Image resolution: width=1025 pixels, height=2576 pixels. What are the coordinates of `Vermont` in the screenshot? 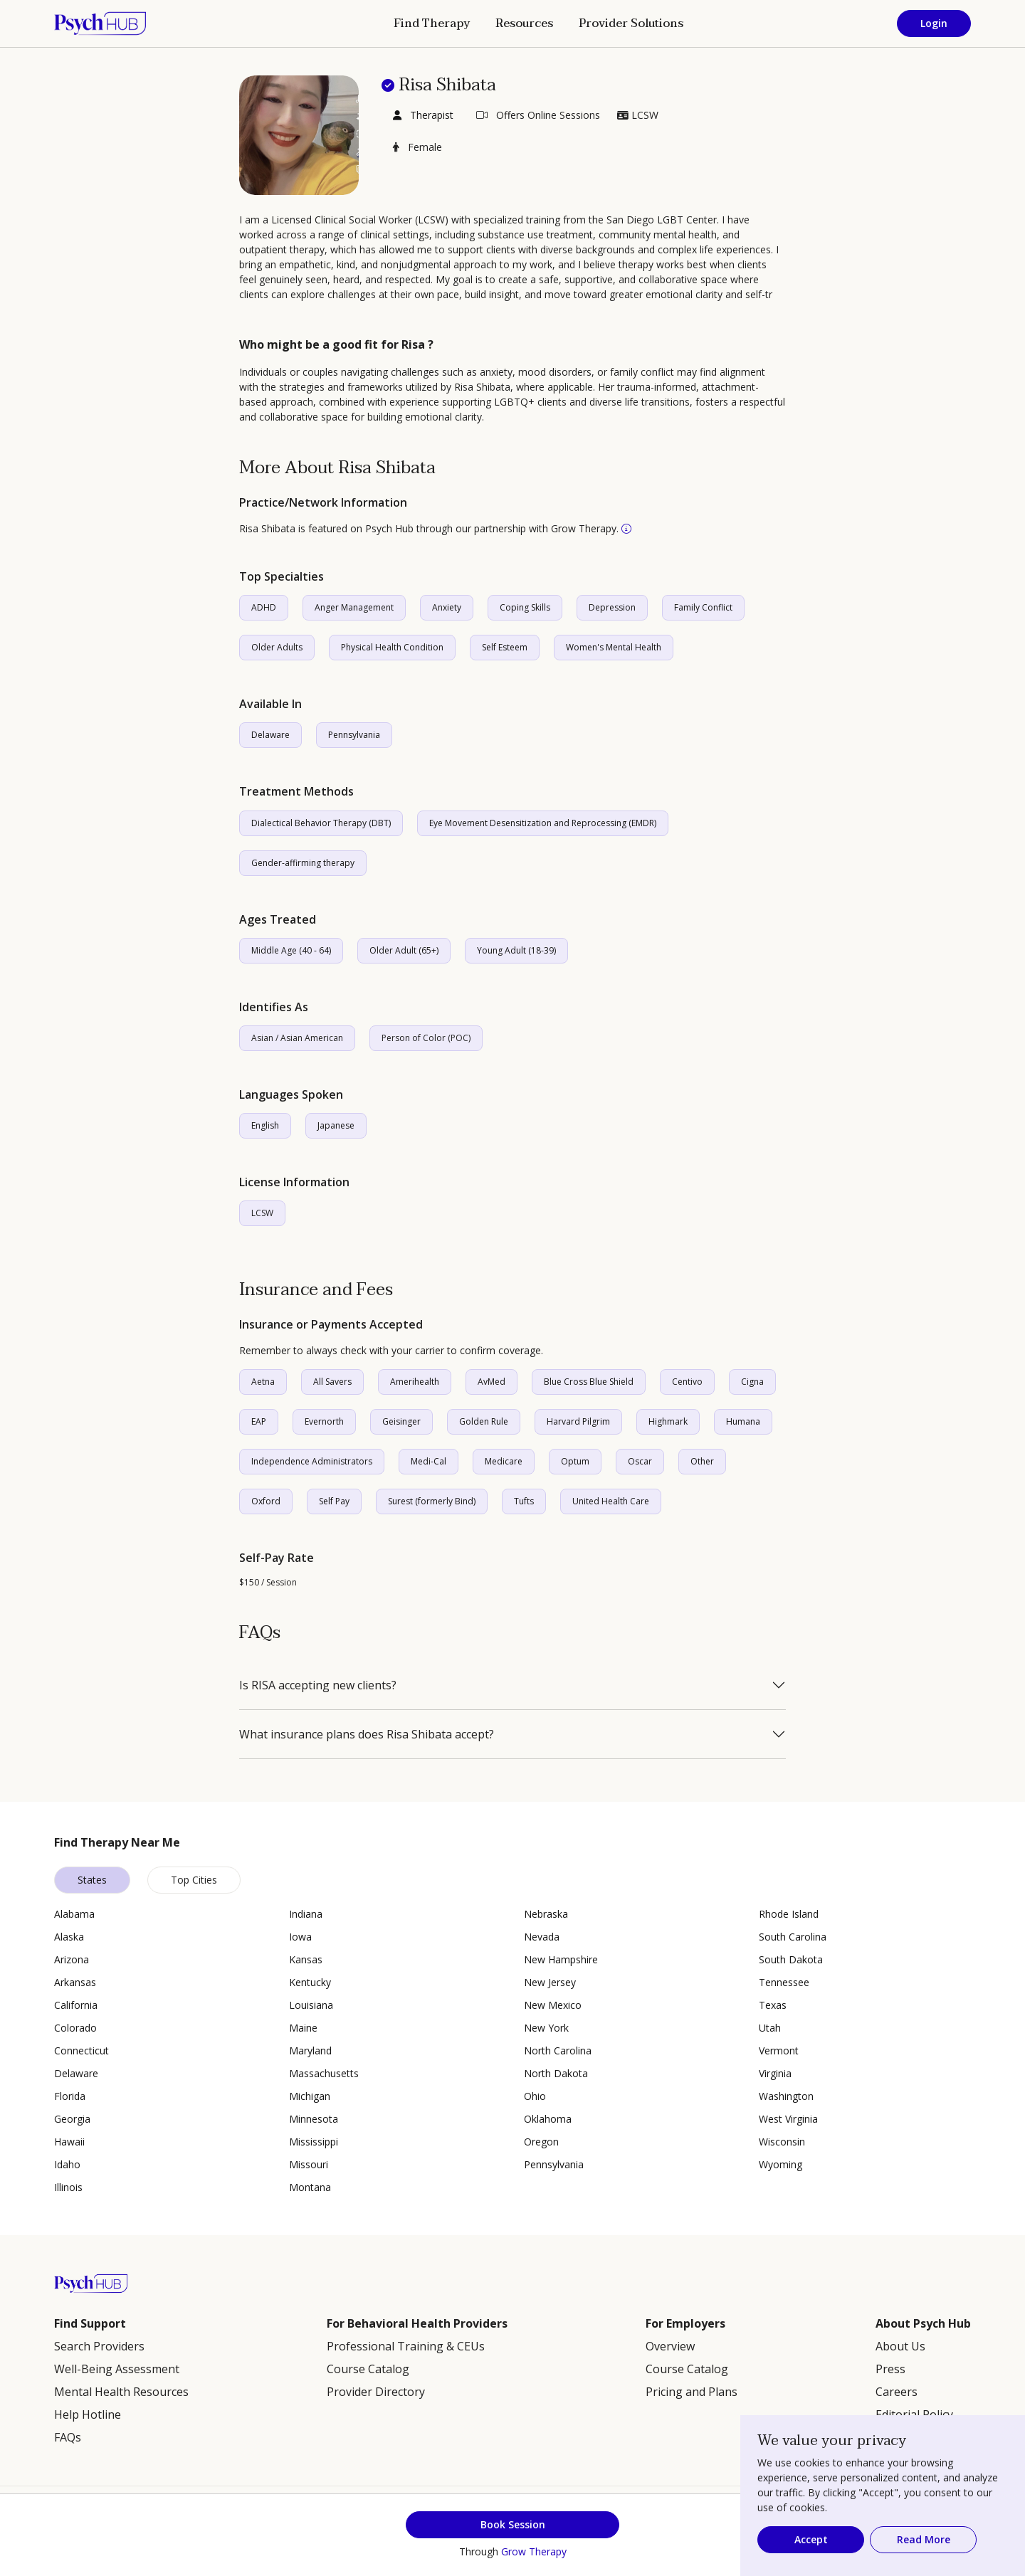 It's located at (779, 2050).